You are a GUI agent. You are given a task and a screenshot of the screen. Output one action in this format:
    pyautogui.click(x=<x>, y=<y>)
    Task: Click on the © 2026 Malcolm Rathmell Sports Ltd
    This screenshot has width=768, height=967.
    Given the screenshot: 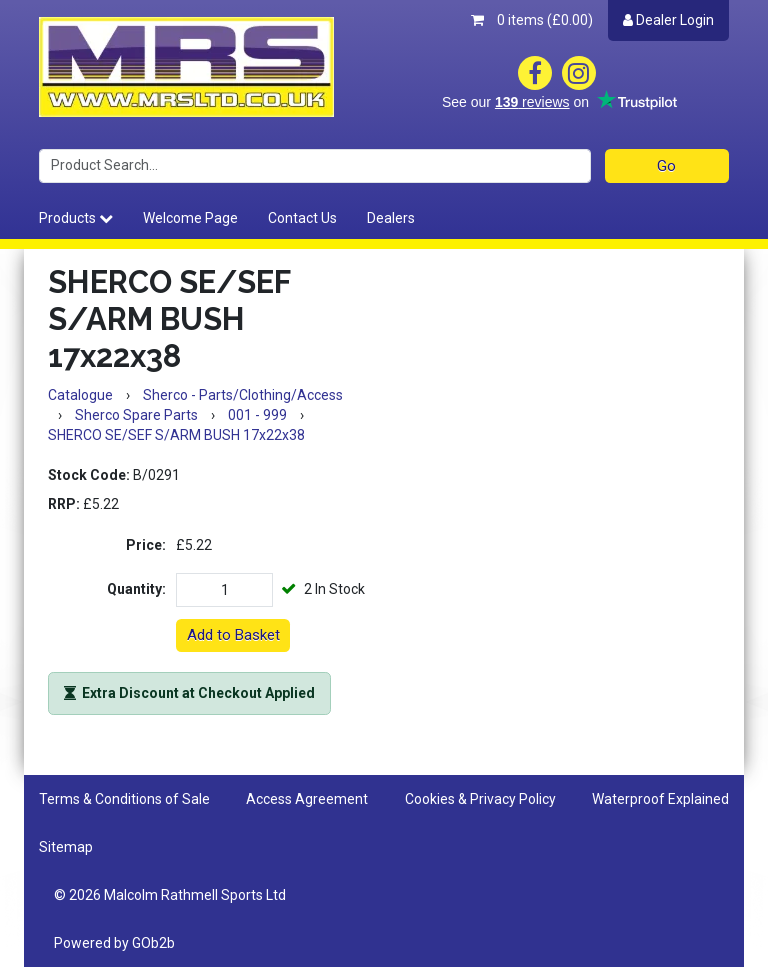 What is the action you would take?
    pyautogui.click(x=170, y=895)
    